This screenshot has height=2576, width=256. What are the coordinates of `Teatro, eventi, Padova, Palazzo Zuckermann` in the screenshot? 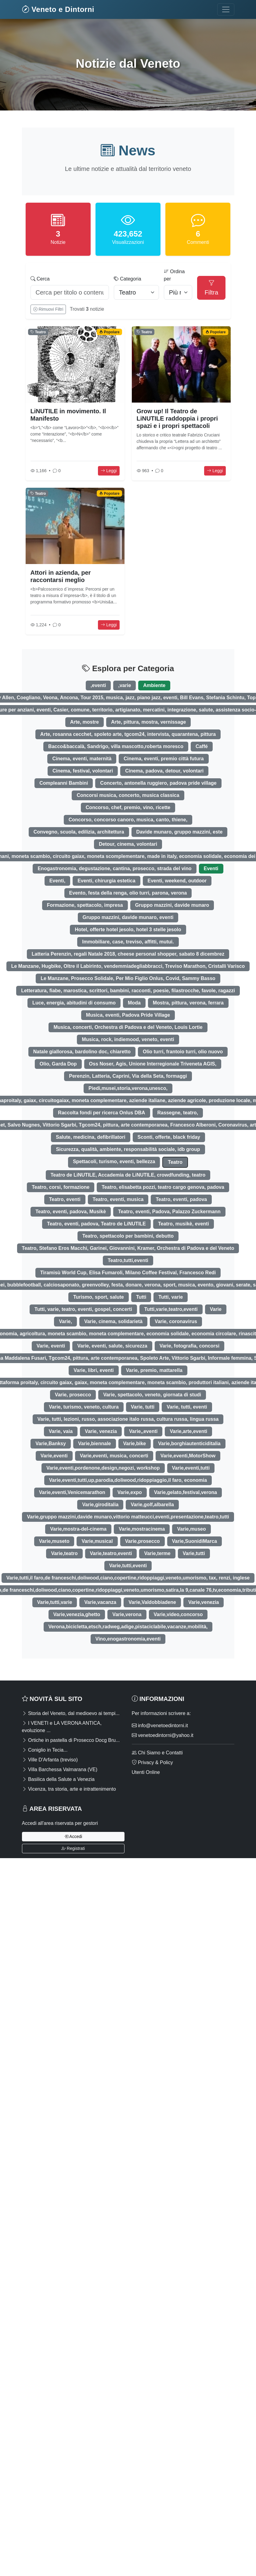 It's located at (169, 1211).